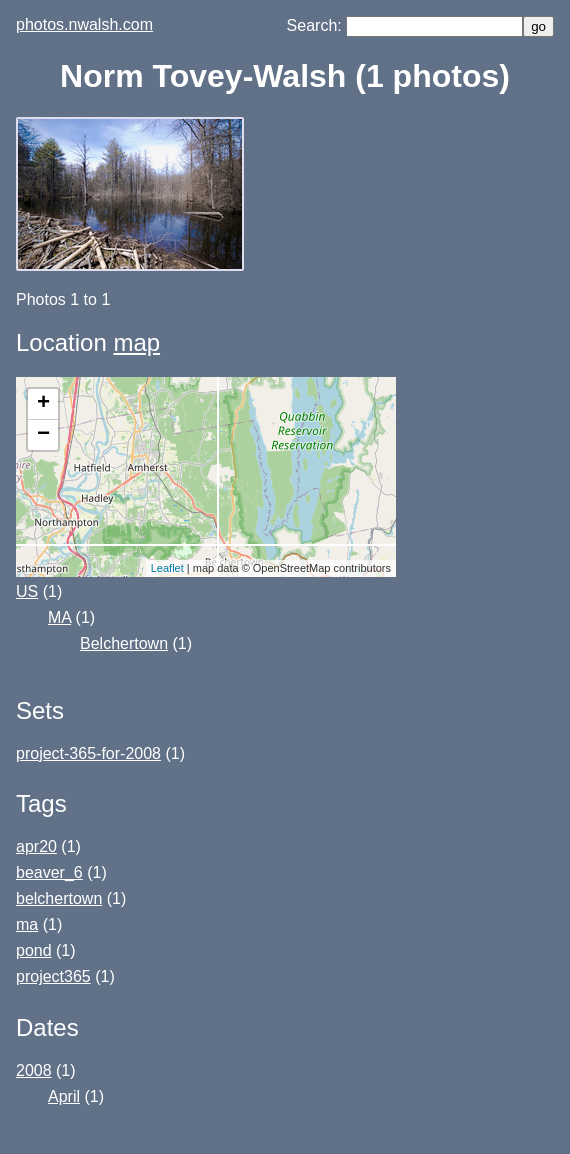 This screenshot has height=1154, width=570. Describe the element at coordinates (43, 435) in the screenshot. I see `− [button]` at that location.